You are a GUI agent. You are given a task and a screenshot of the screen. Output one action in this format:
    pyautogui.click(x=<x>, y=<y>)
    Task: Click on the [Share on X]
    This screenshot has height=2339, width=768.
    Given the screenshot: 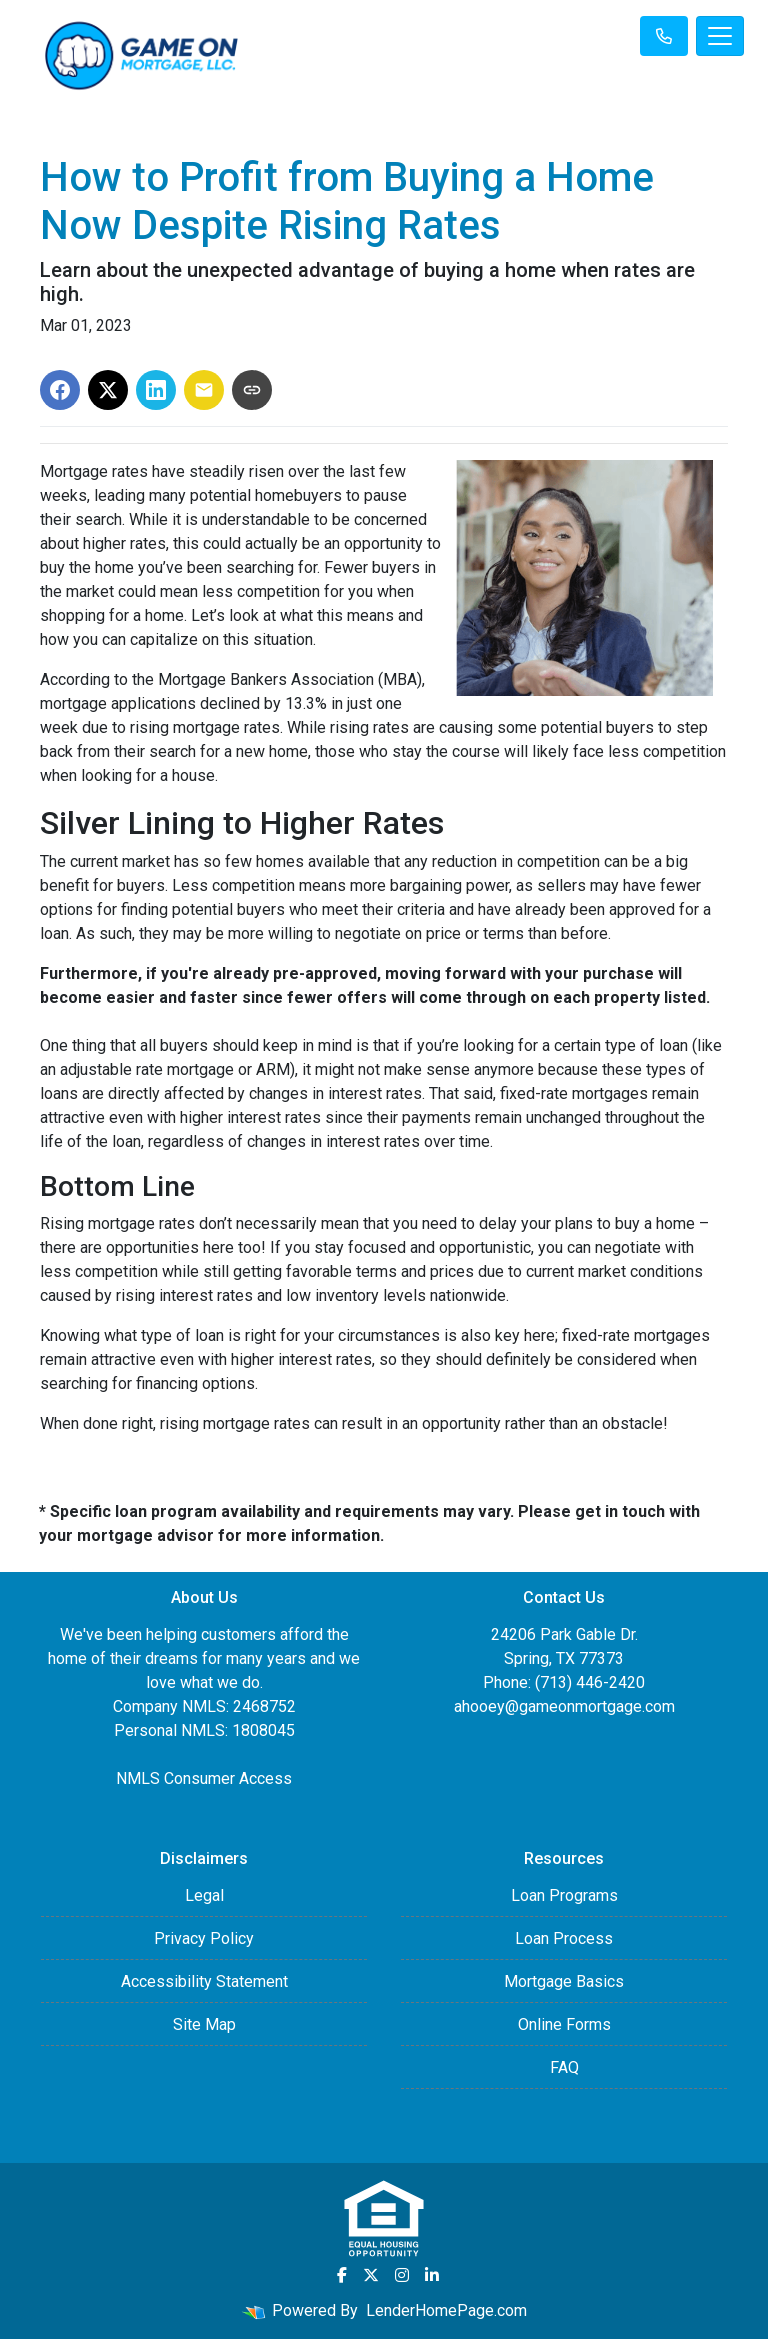 What is the action you would take?
    pyautogui.click(x=108, y=390)
    